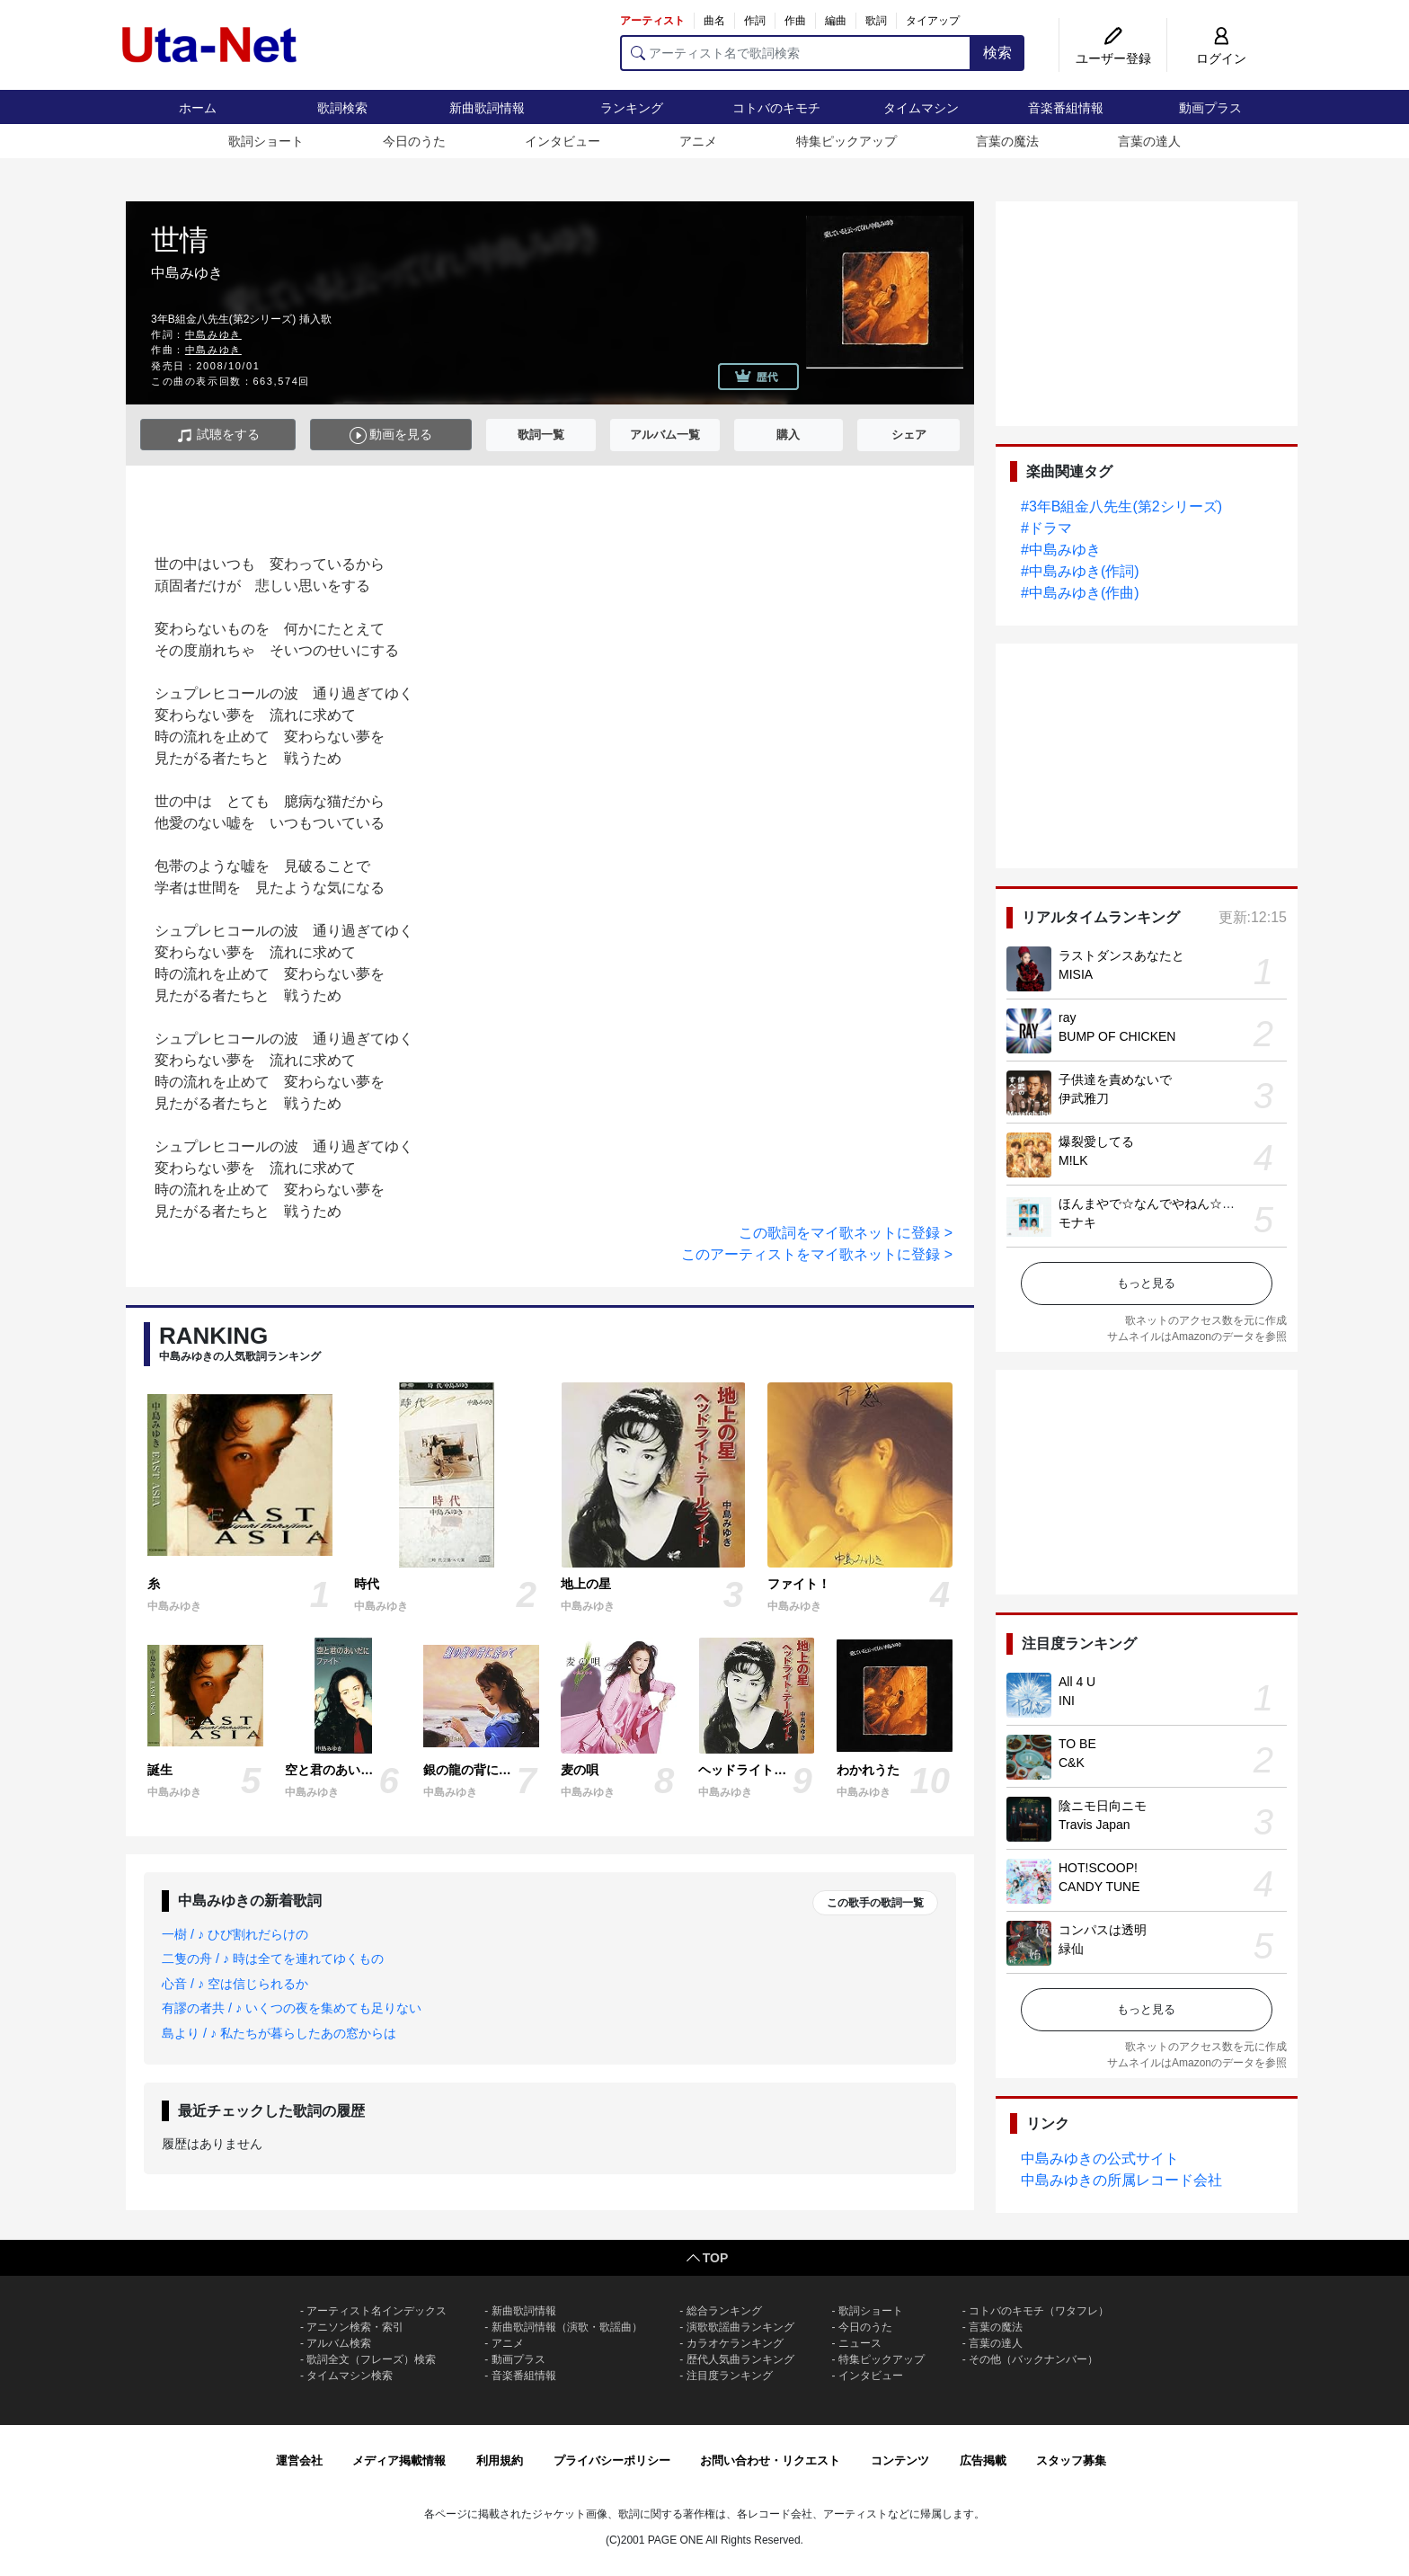 The image size is (1409, 2576). I want to click on メディア掲載情報, so click(399, 2460).